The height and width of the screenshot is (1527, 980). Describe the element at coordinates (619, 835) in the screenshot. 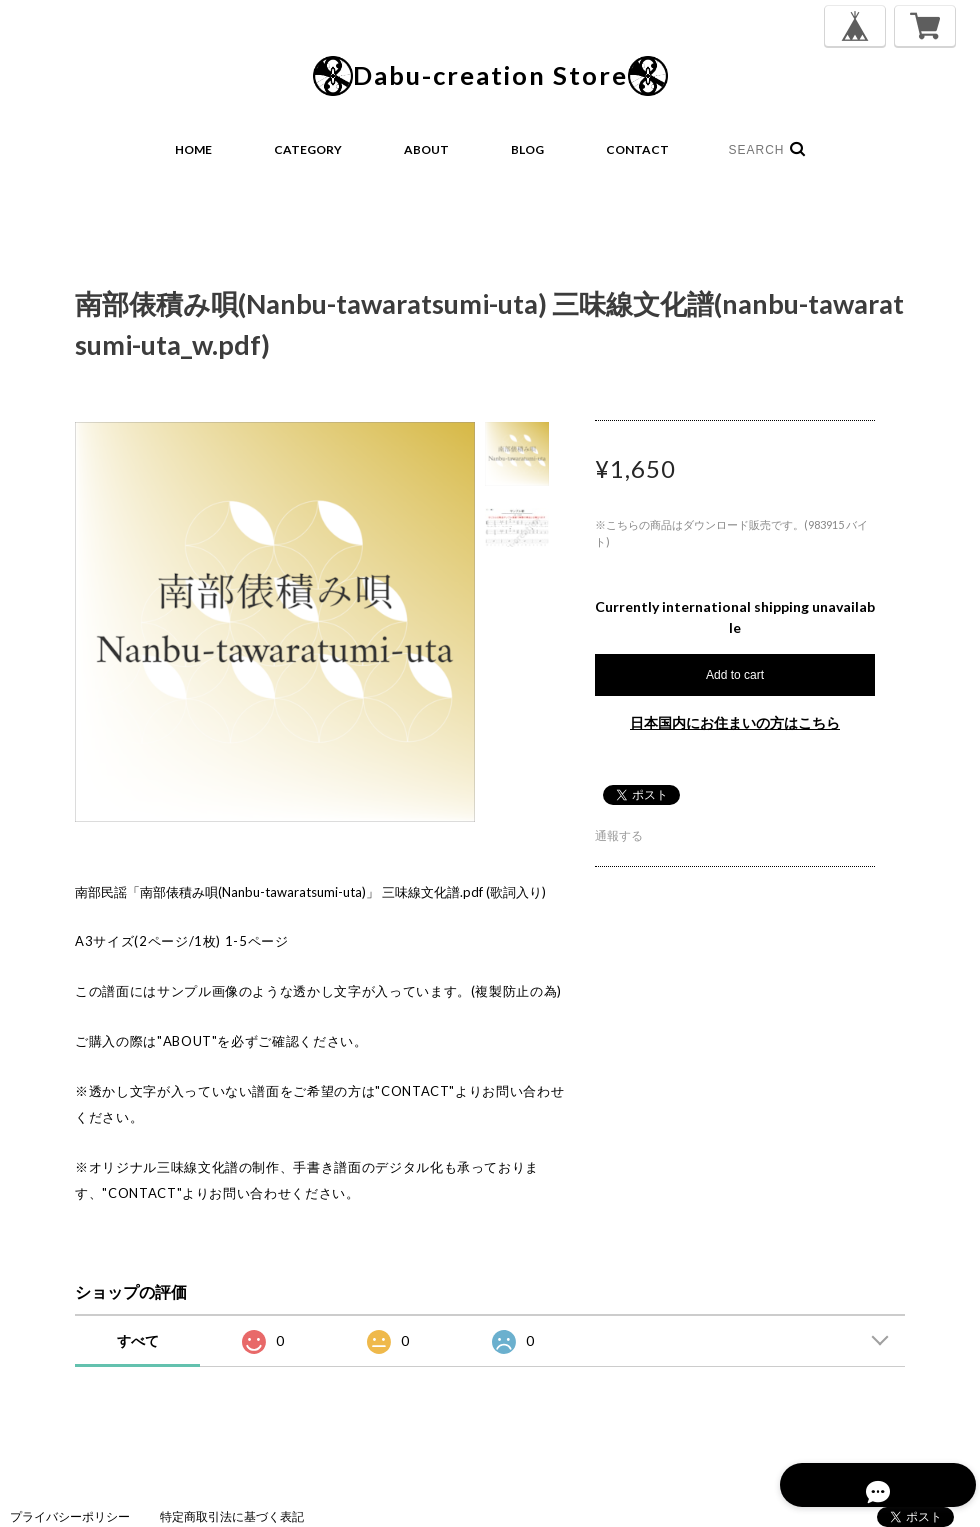

I see `通報する` at that location.